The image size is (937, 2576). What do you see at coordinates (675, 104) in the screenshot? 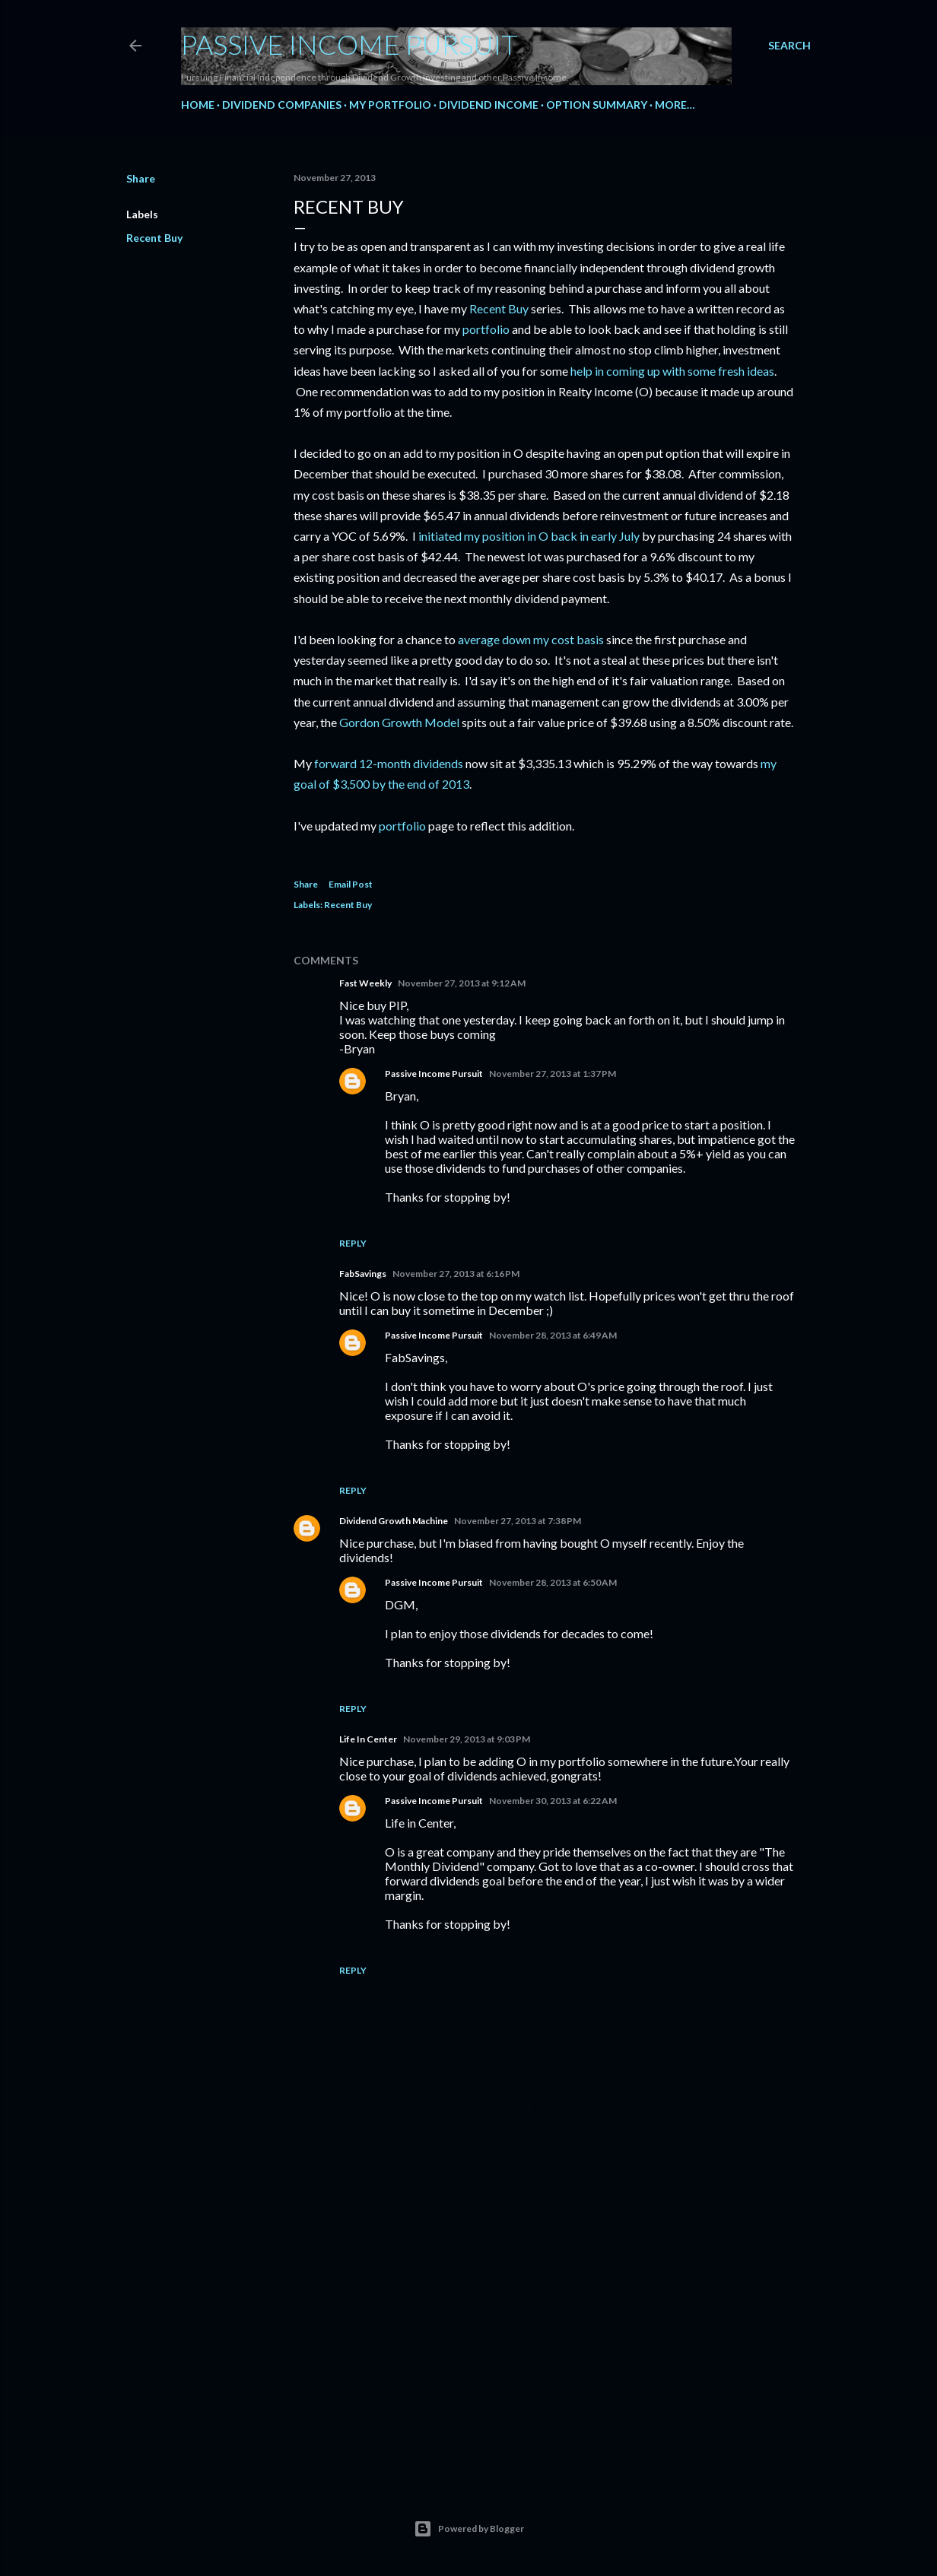
I see `More…` at bounding box center [675, 104].